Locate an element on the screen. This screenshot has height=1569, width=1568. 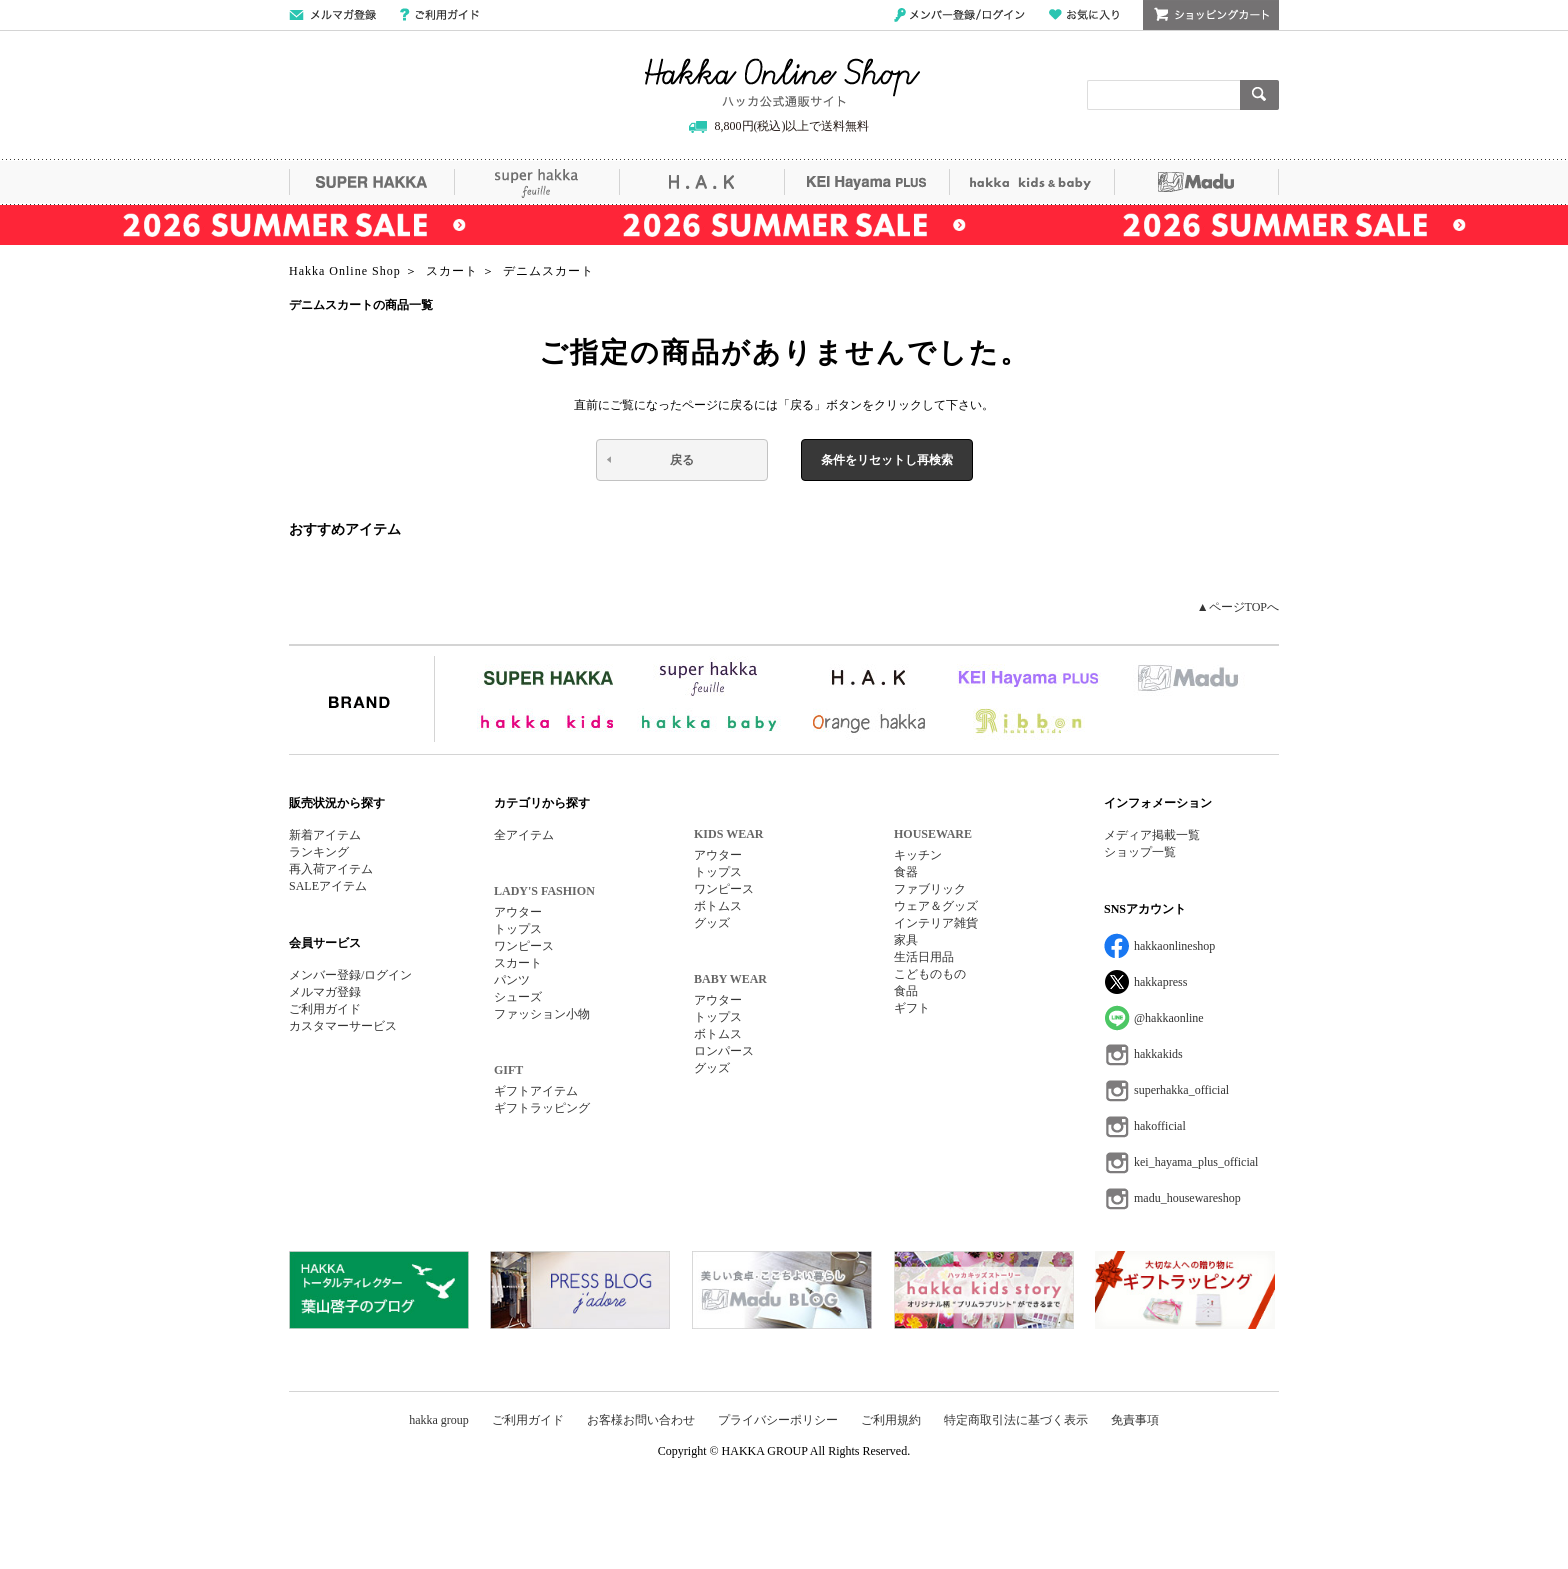
全アイテム is located at coordinates (524, 835).